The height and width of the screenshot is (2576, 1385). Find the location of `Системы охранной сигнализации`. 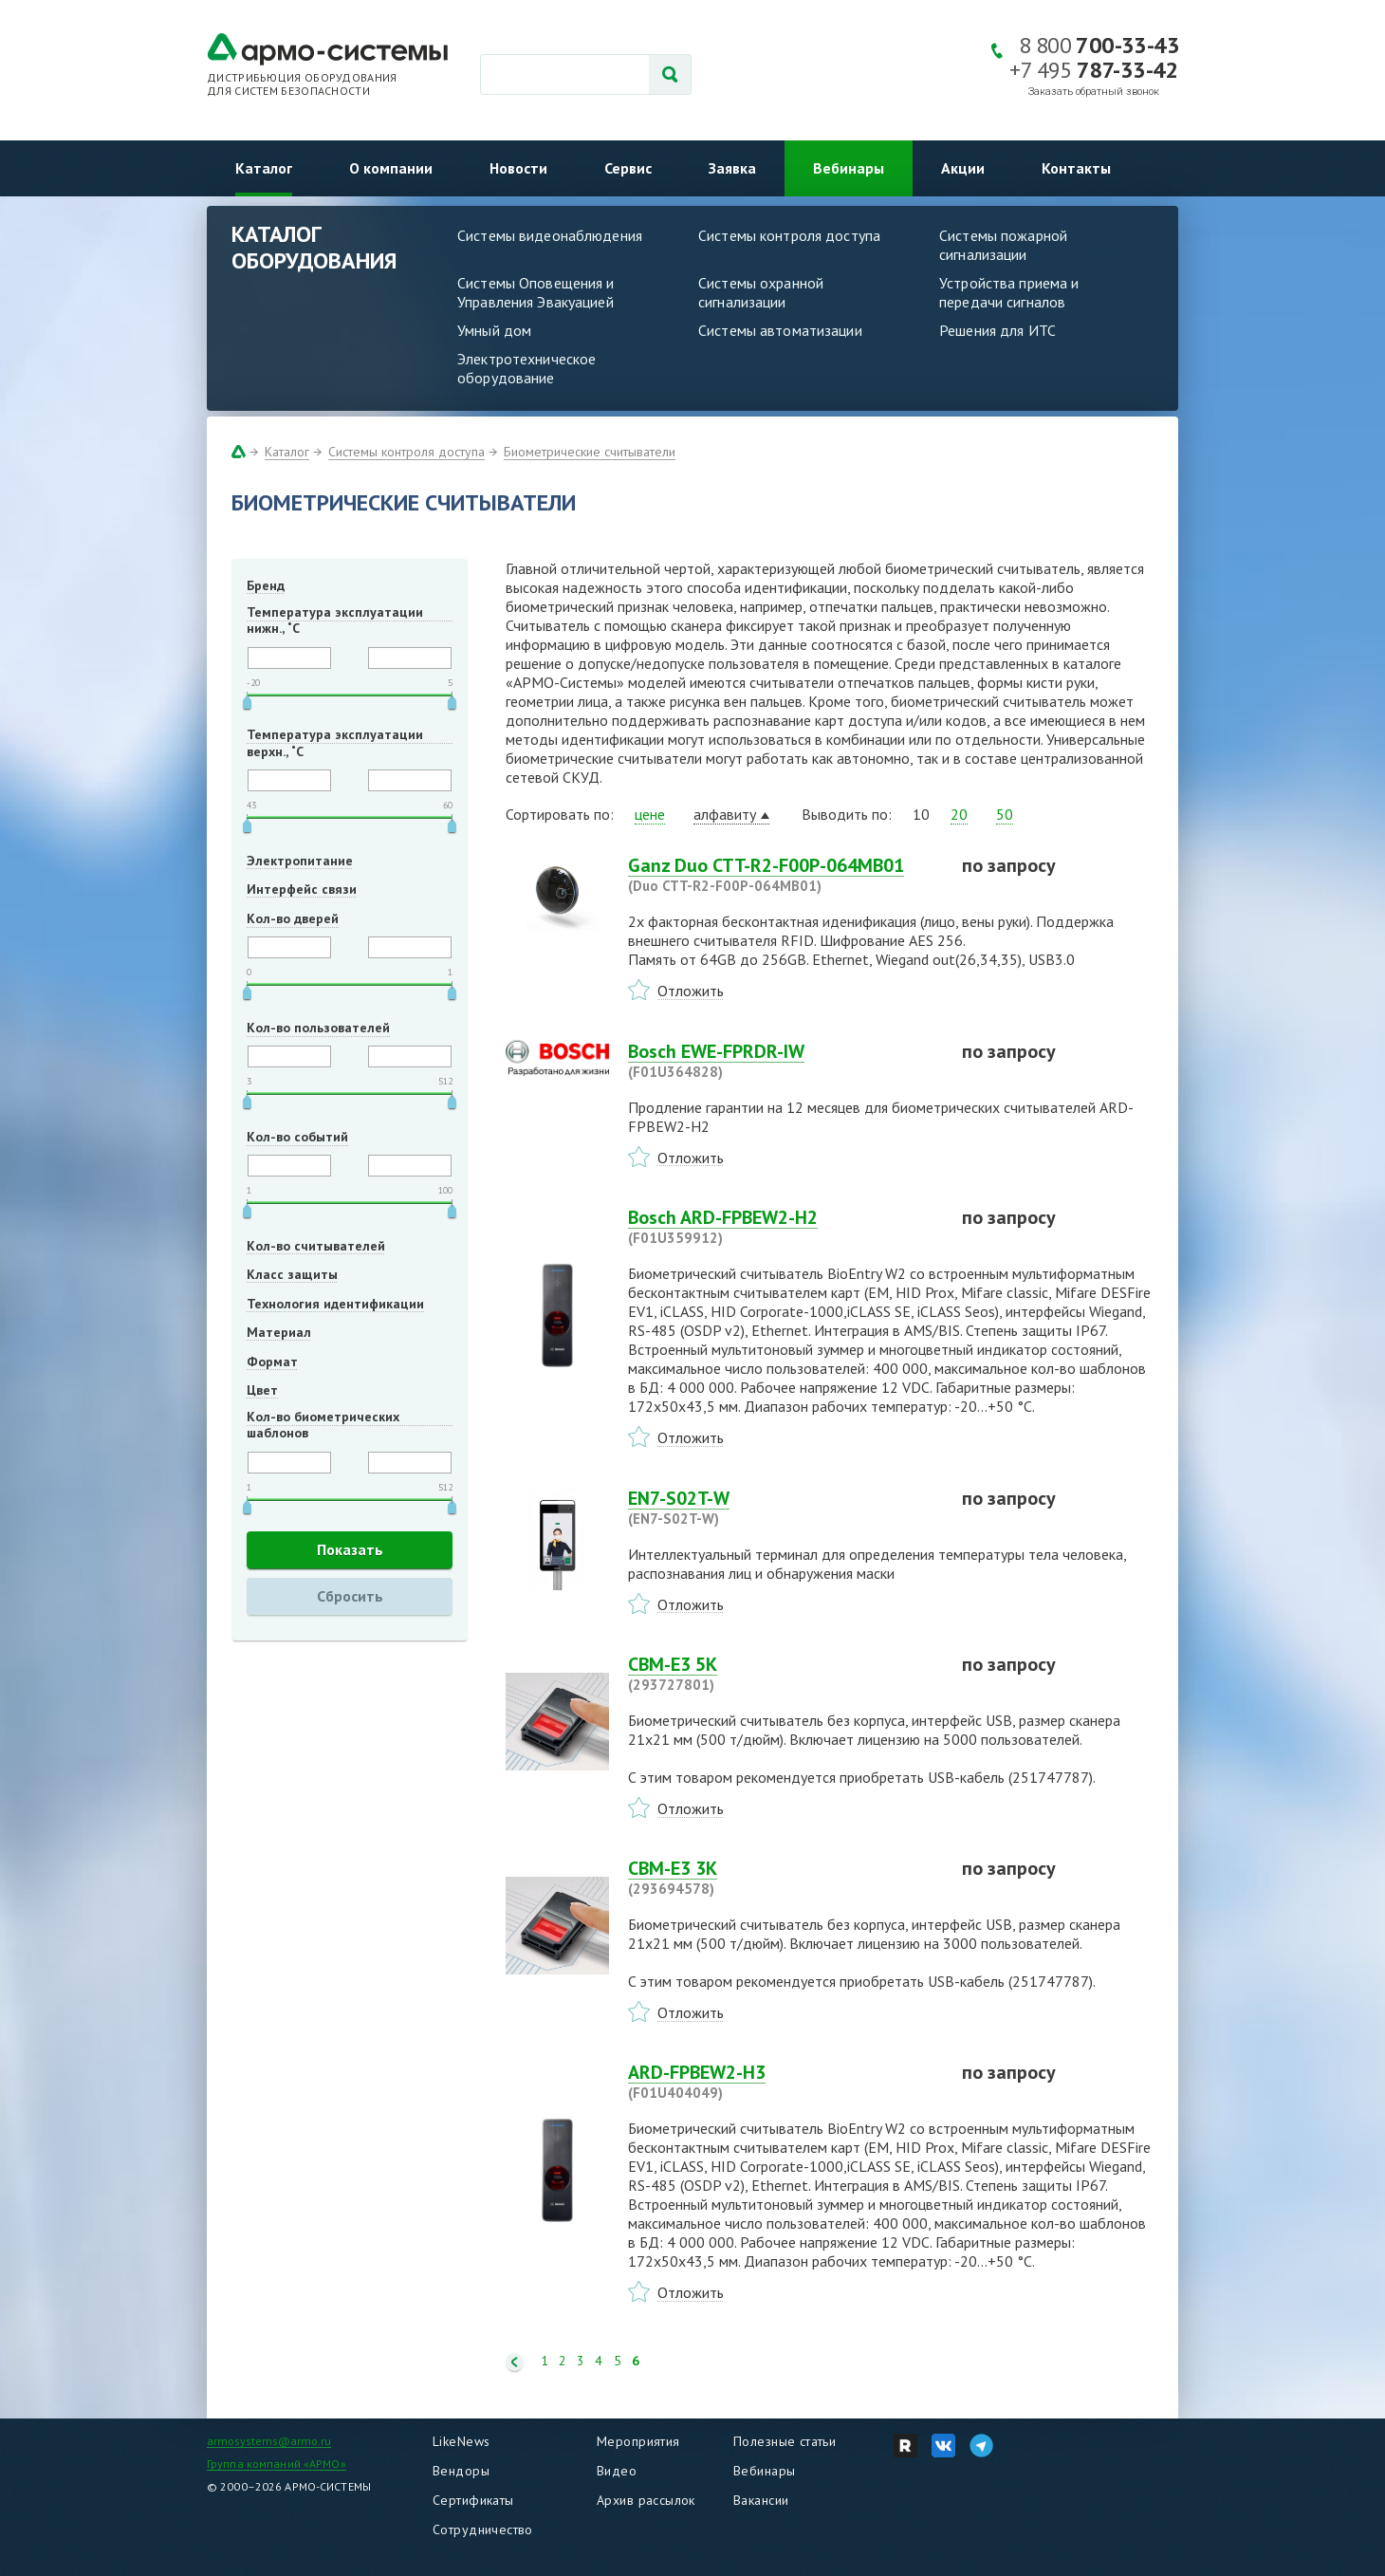

Системы охранной сигнализации is located at coordinates (760, 292).